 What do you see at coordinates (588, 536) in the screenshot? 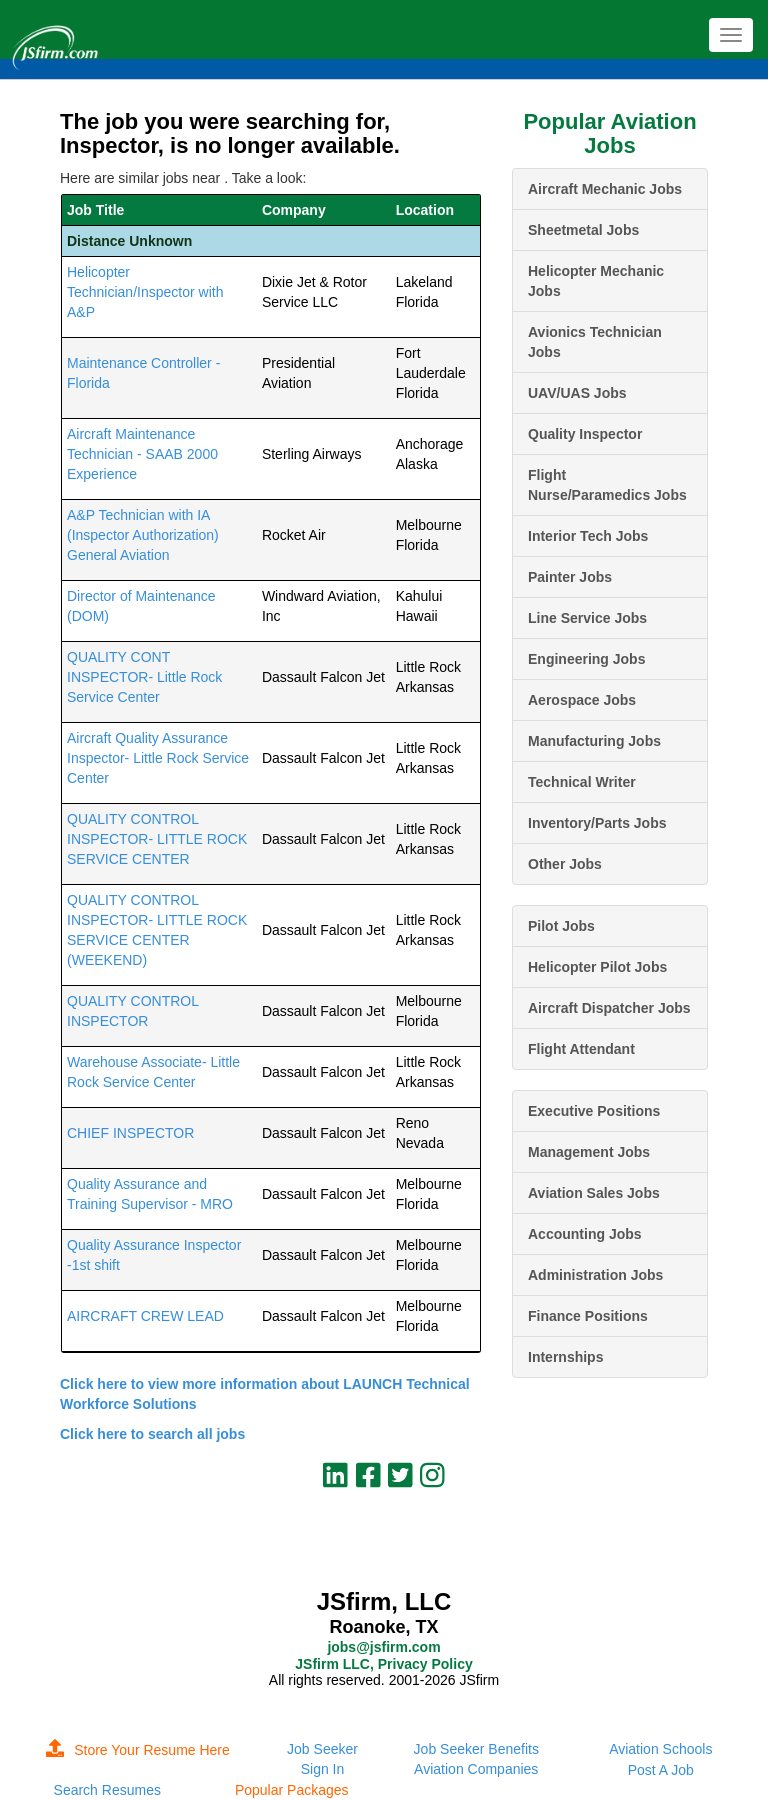
I see `Interior Tech Jobs` at bounding box center [588, 536].